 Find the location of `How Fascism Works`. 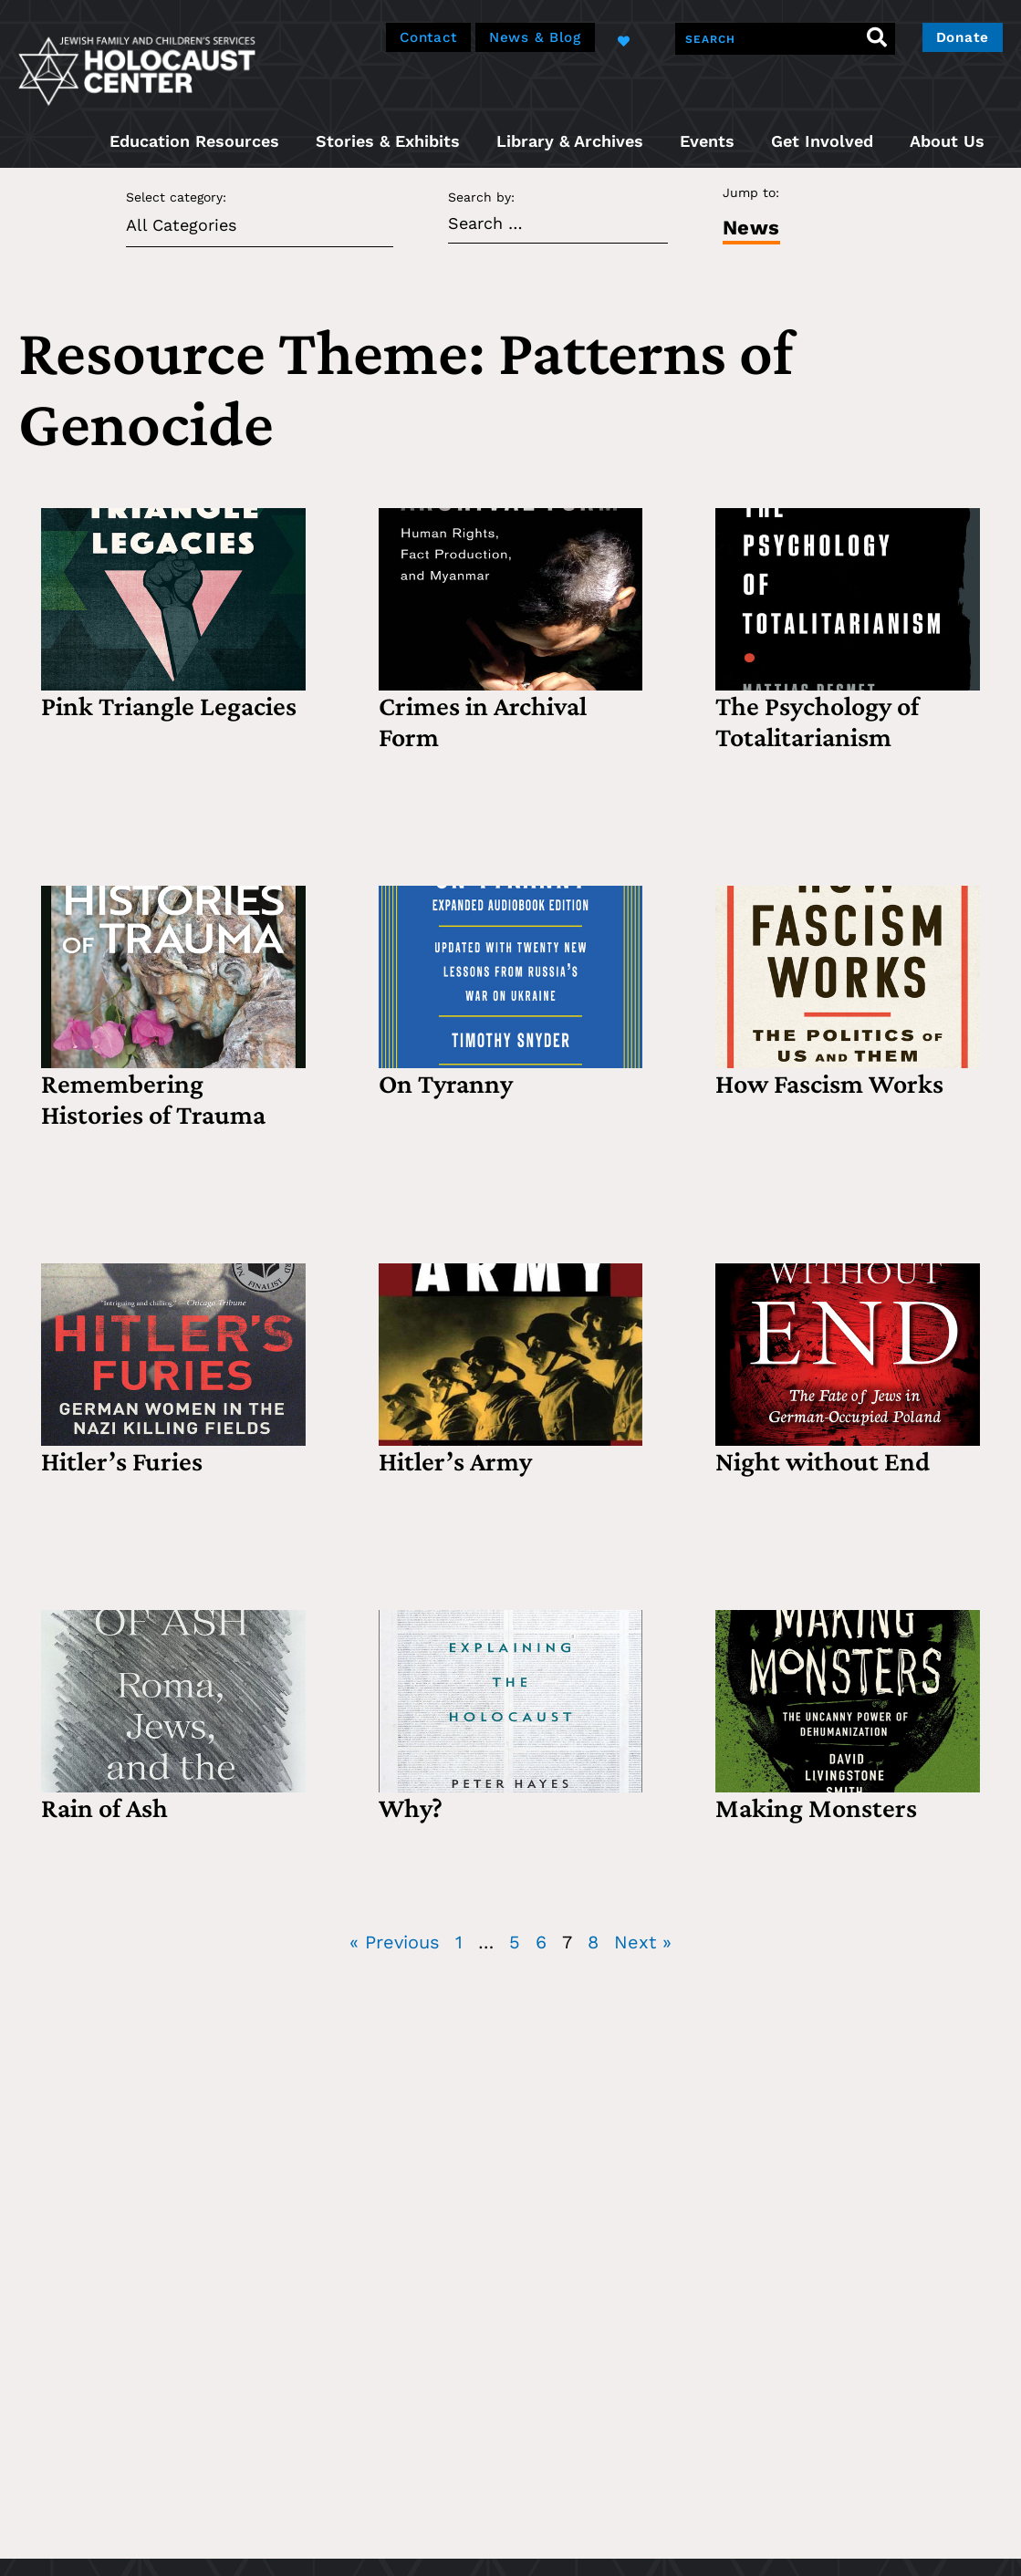

How Fascism Works is located at coordinates (829, 1083).